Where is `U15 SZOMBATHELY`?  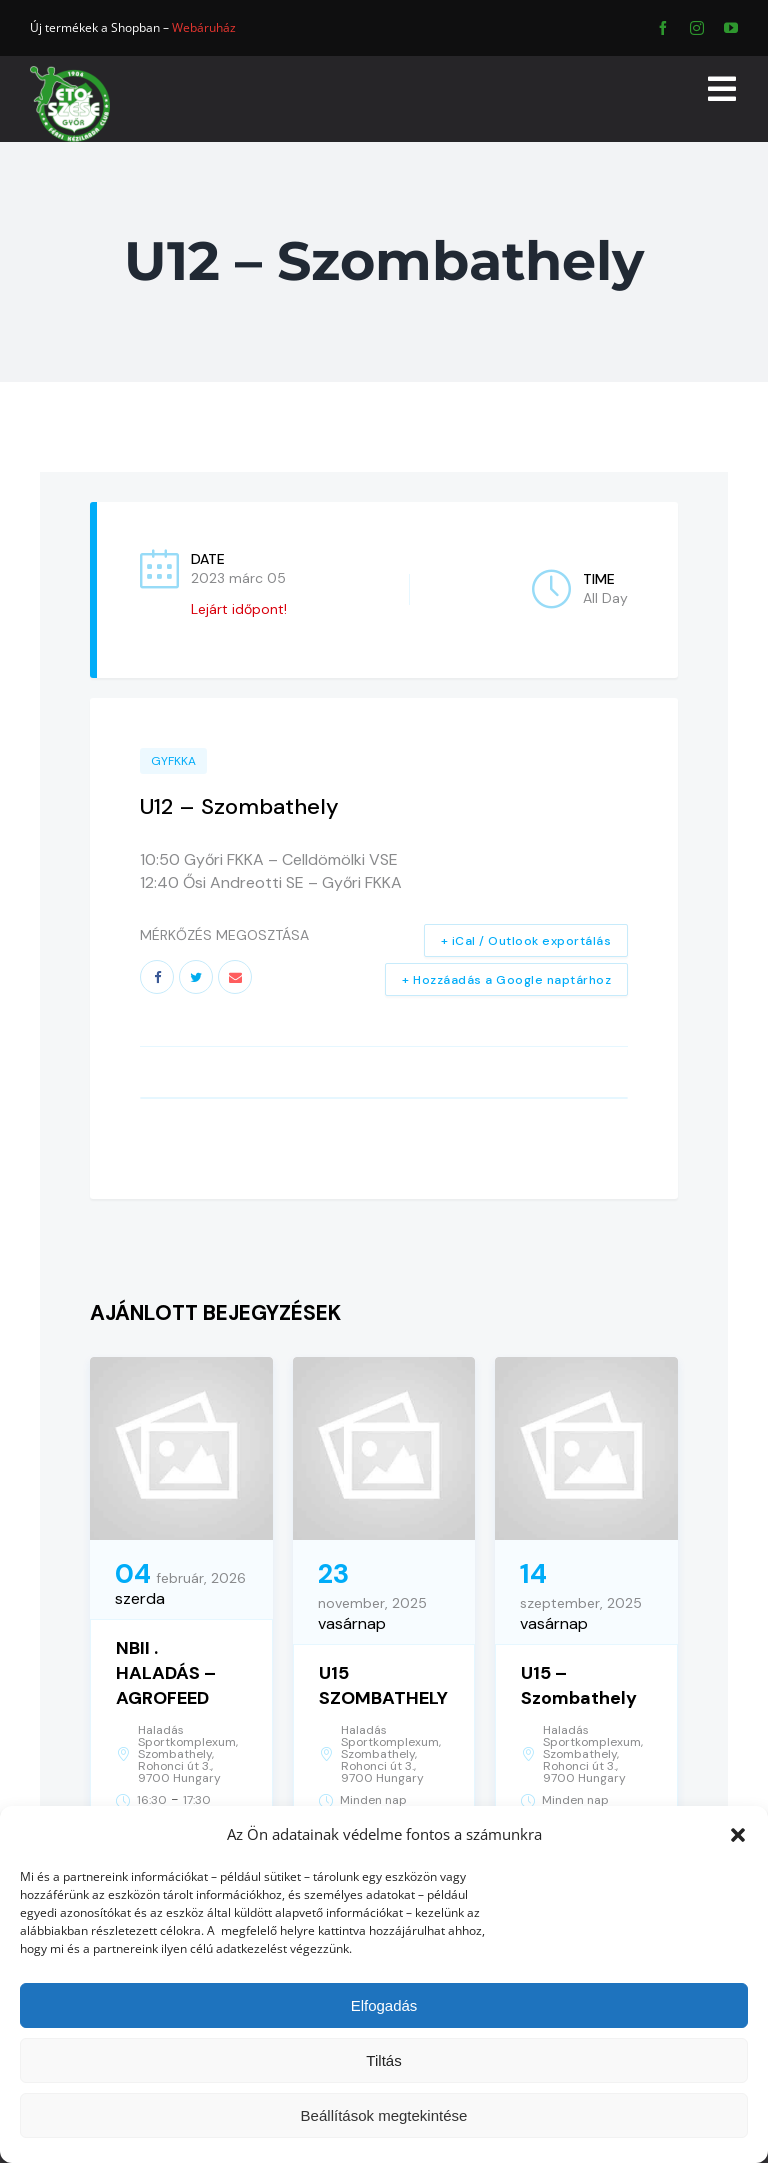 U15 SZOMBATHELY is located at coordinates (383, 1685).